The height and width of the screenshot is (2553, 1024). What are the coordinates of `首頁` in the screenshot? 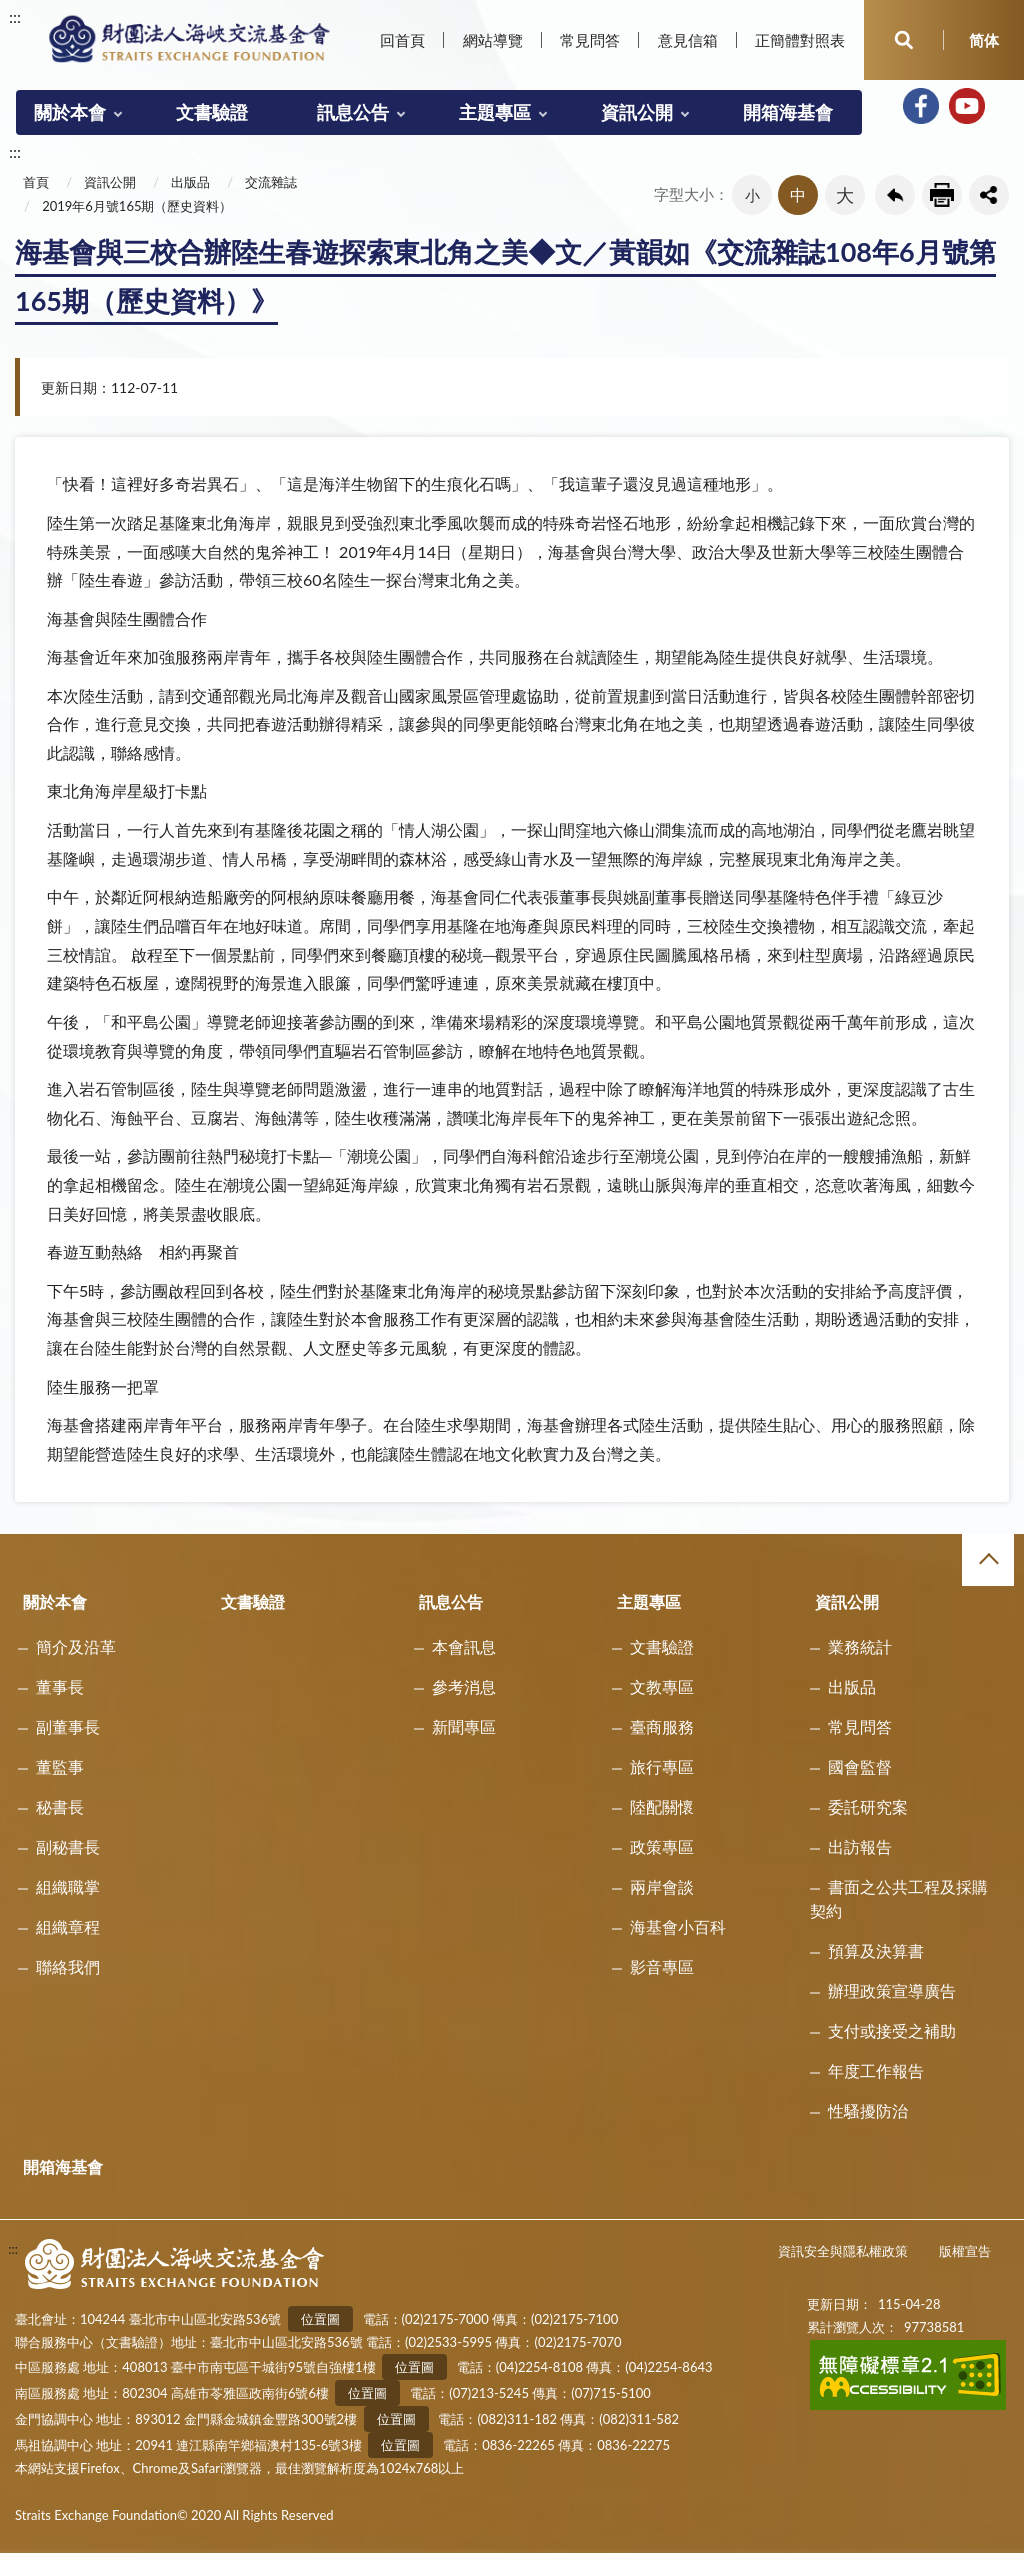 It's located at (36, 182).